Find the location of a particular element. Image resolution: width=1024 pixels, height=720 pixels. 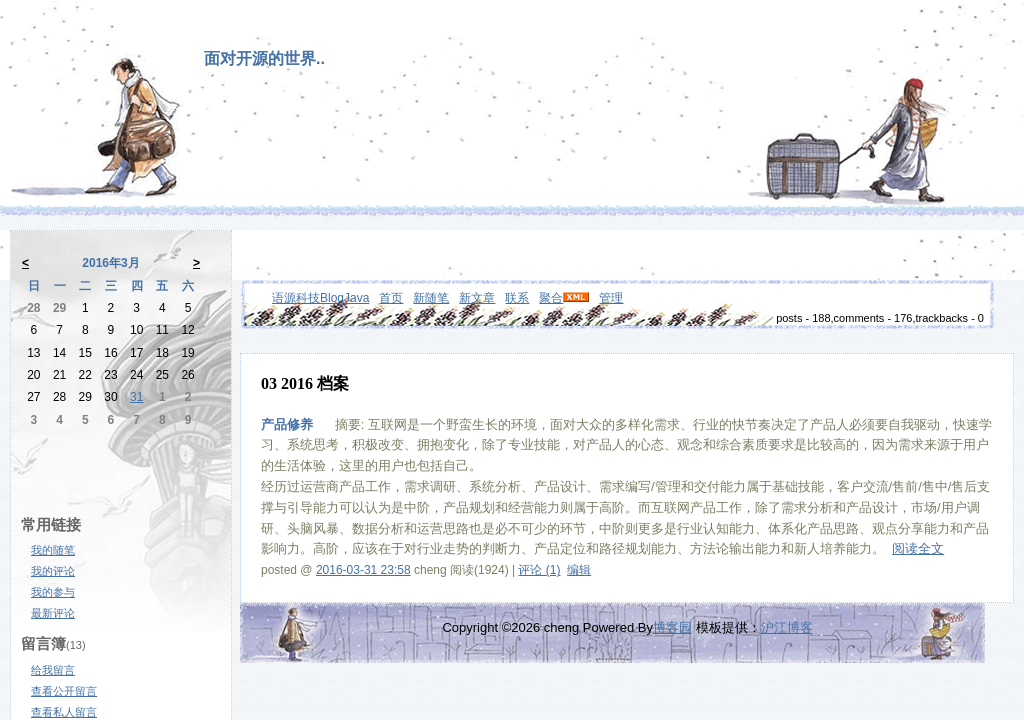

查看私人留言 is located at coordinates (64, 712).